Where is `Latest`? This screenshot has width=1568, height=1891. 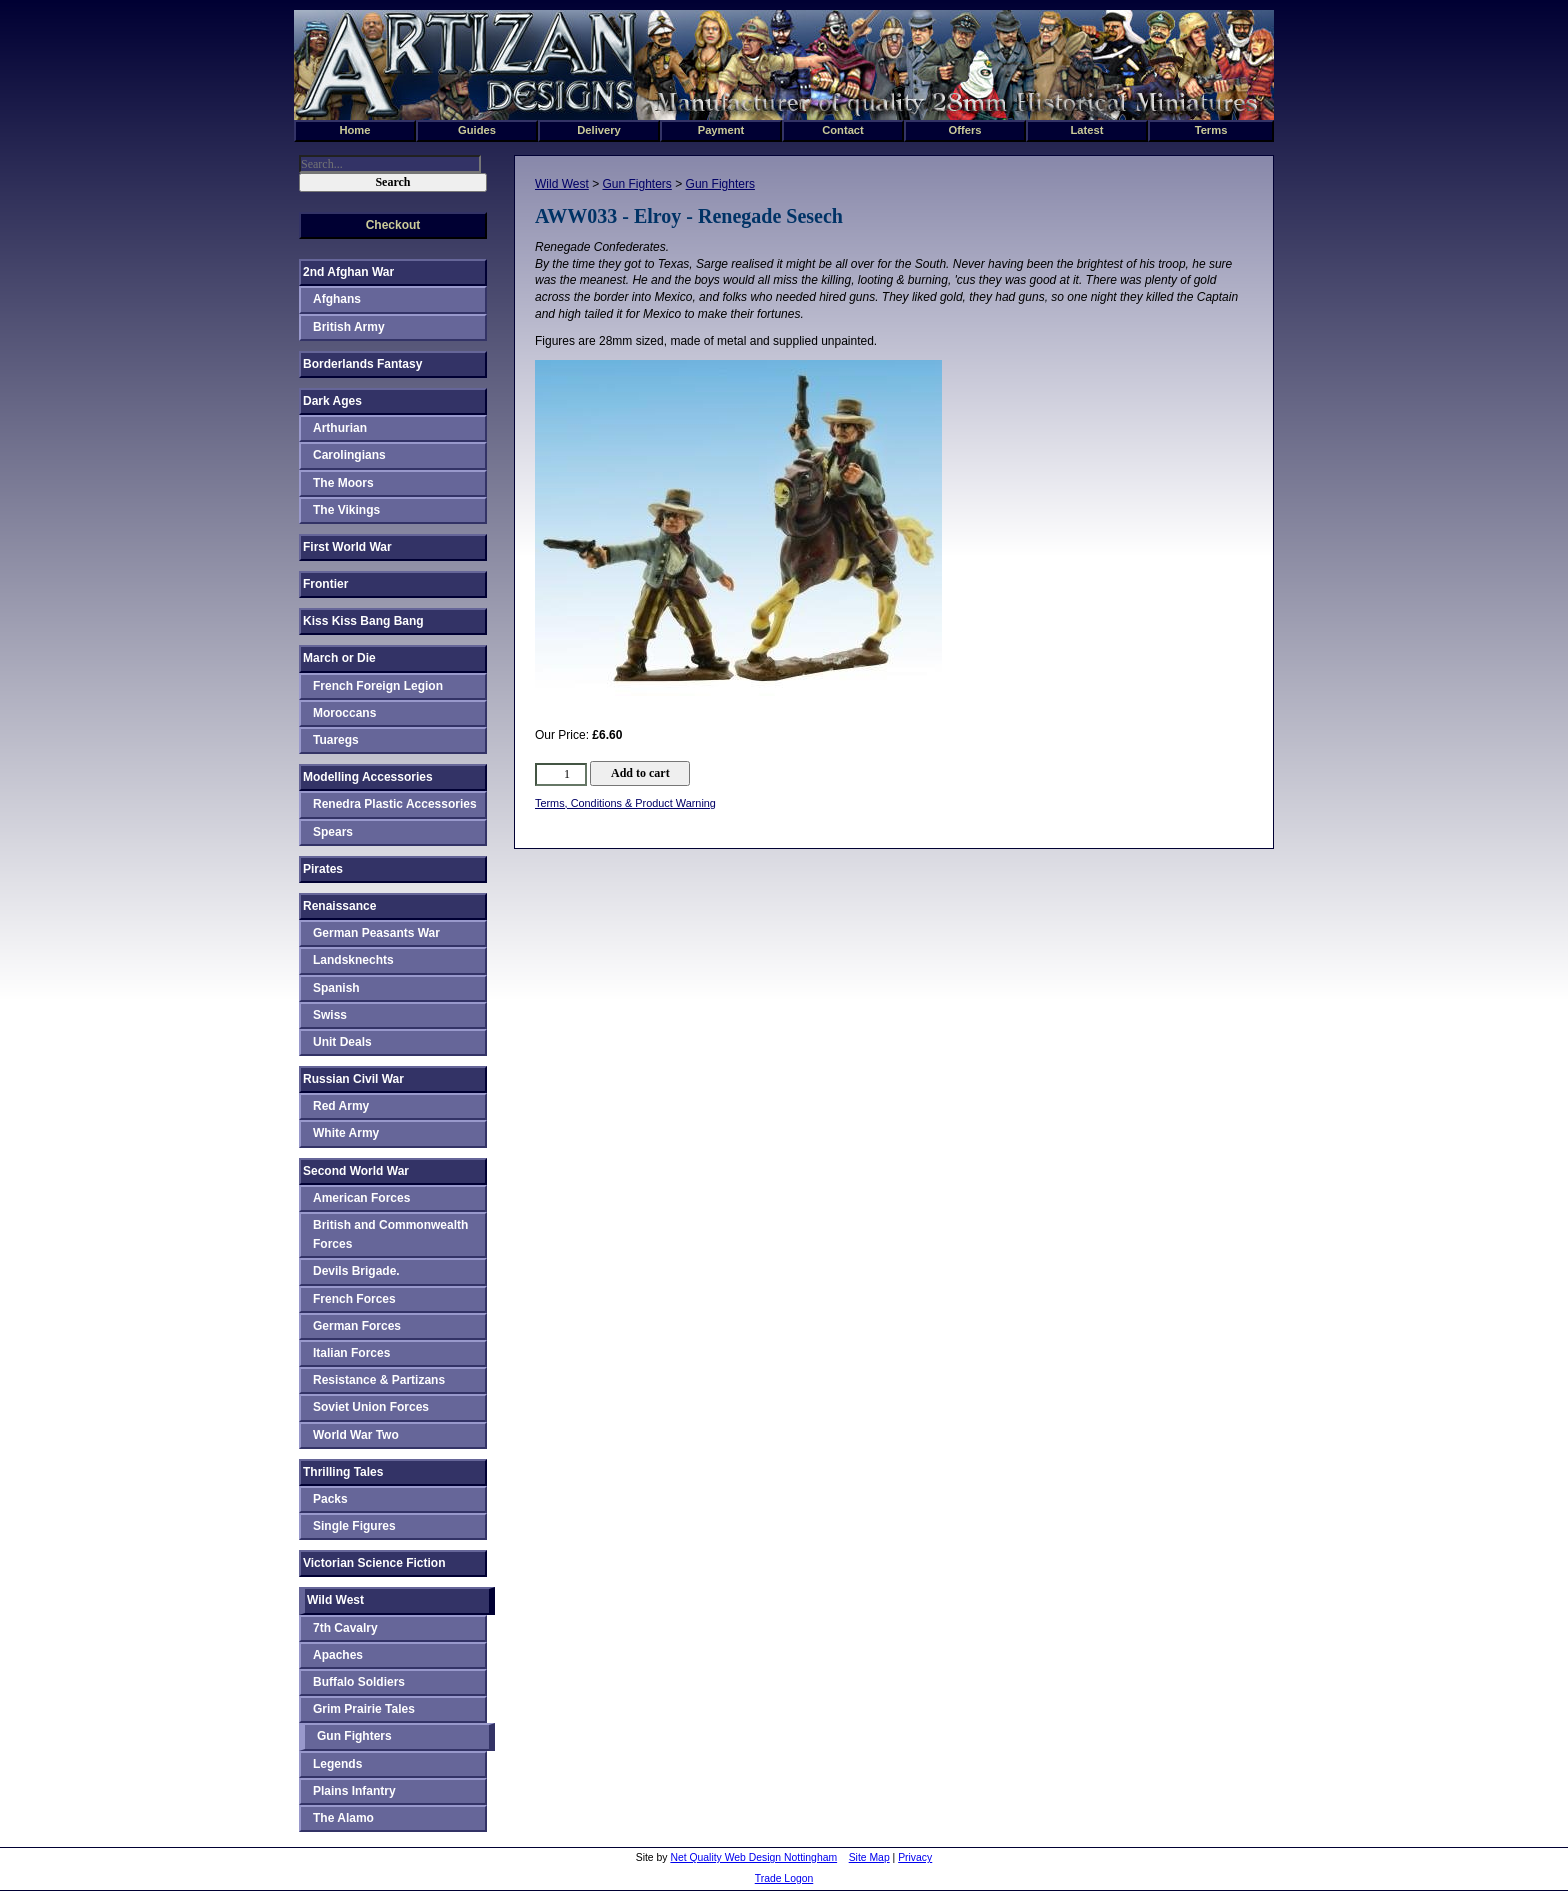
Latest is located at coordinates (1087, 130).